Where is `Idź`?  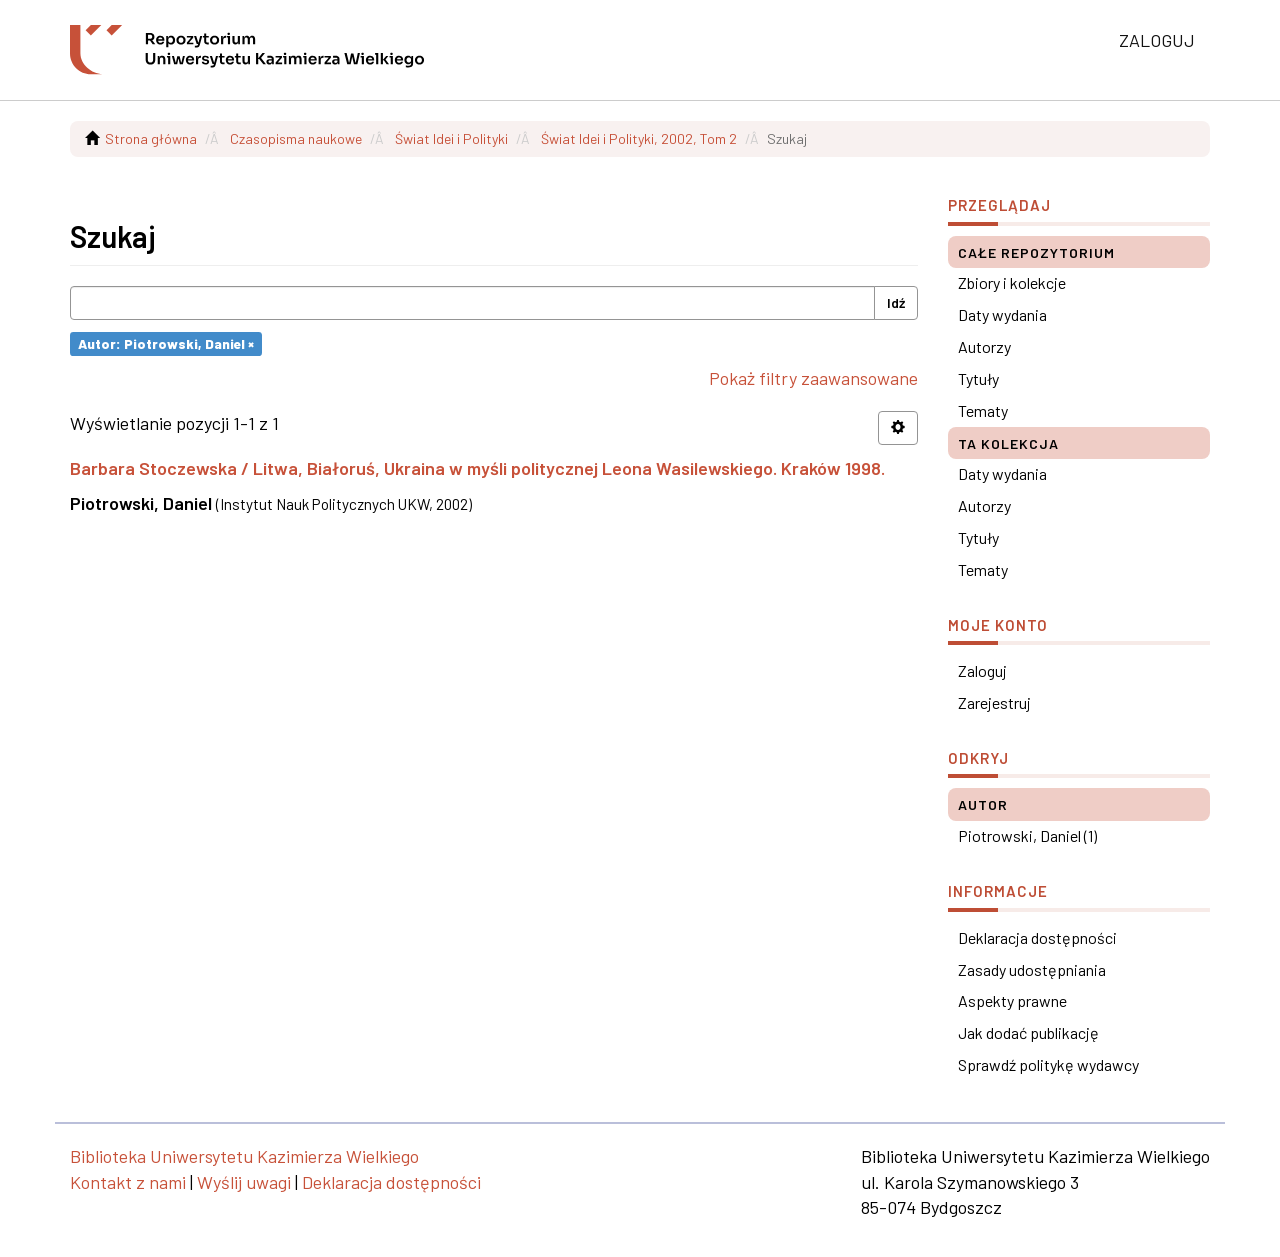
Idź is located at coordinates (896, 302).